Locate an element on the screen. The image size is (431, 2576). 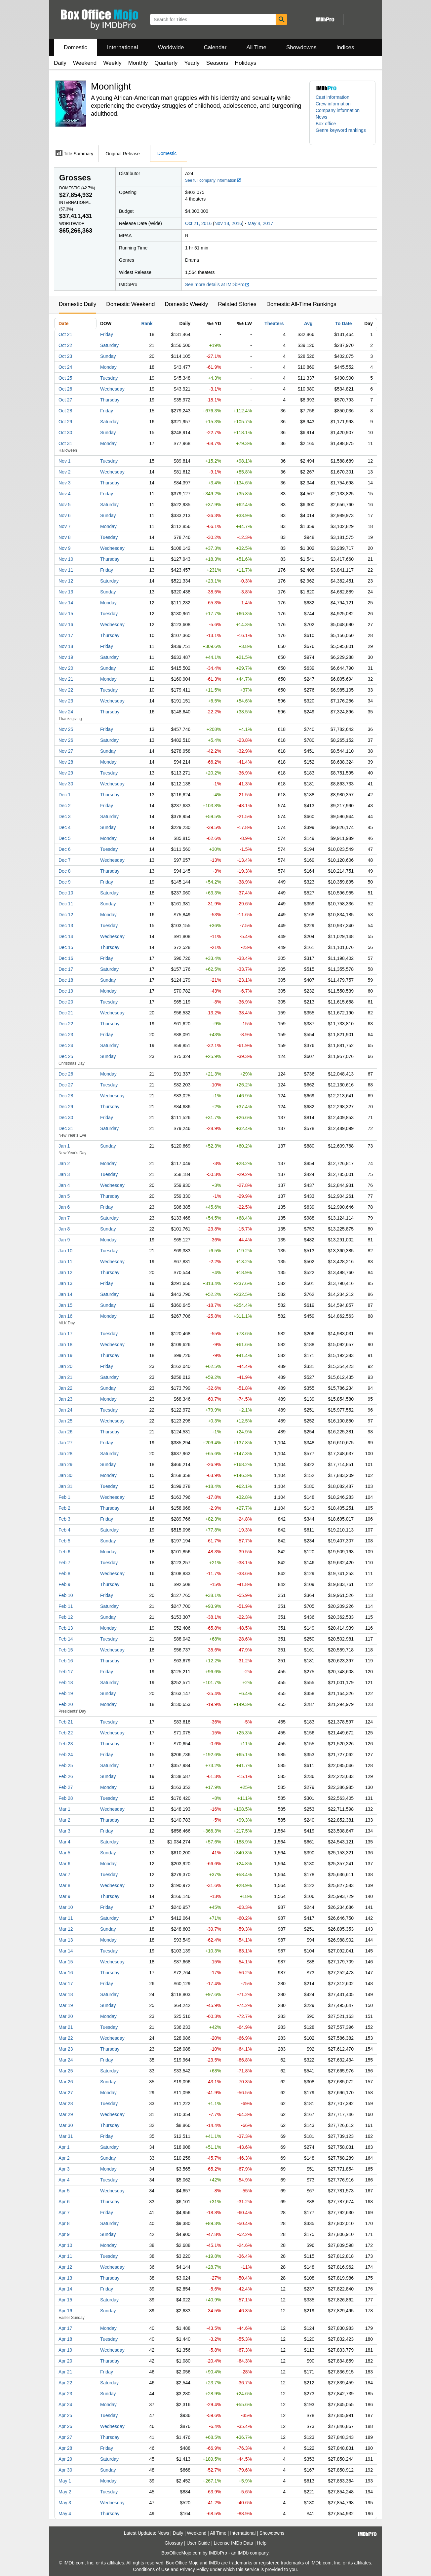
Feb 7 is located at coordinates (64, 1562).